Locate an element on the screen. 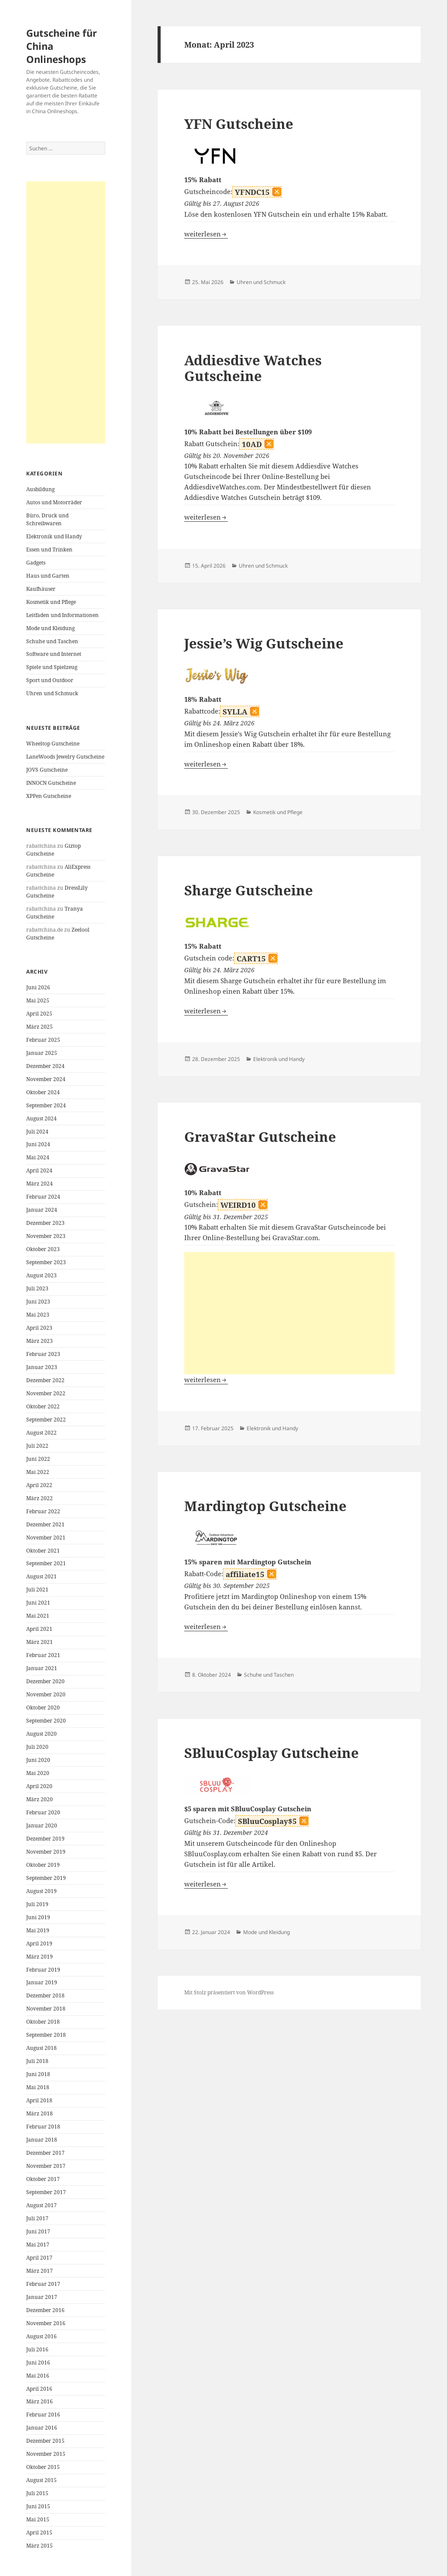  März 2016 is located at coordinates (39, 2401).